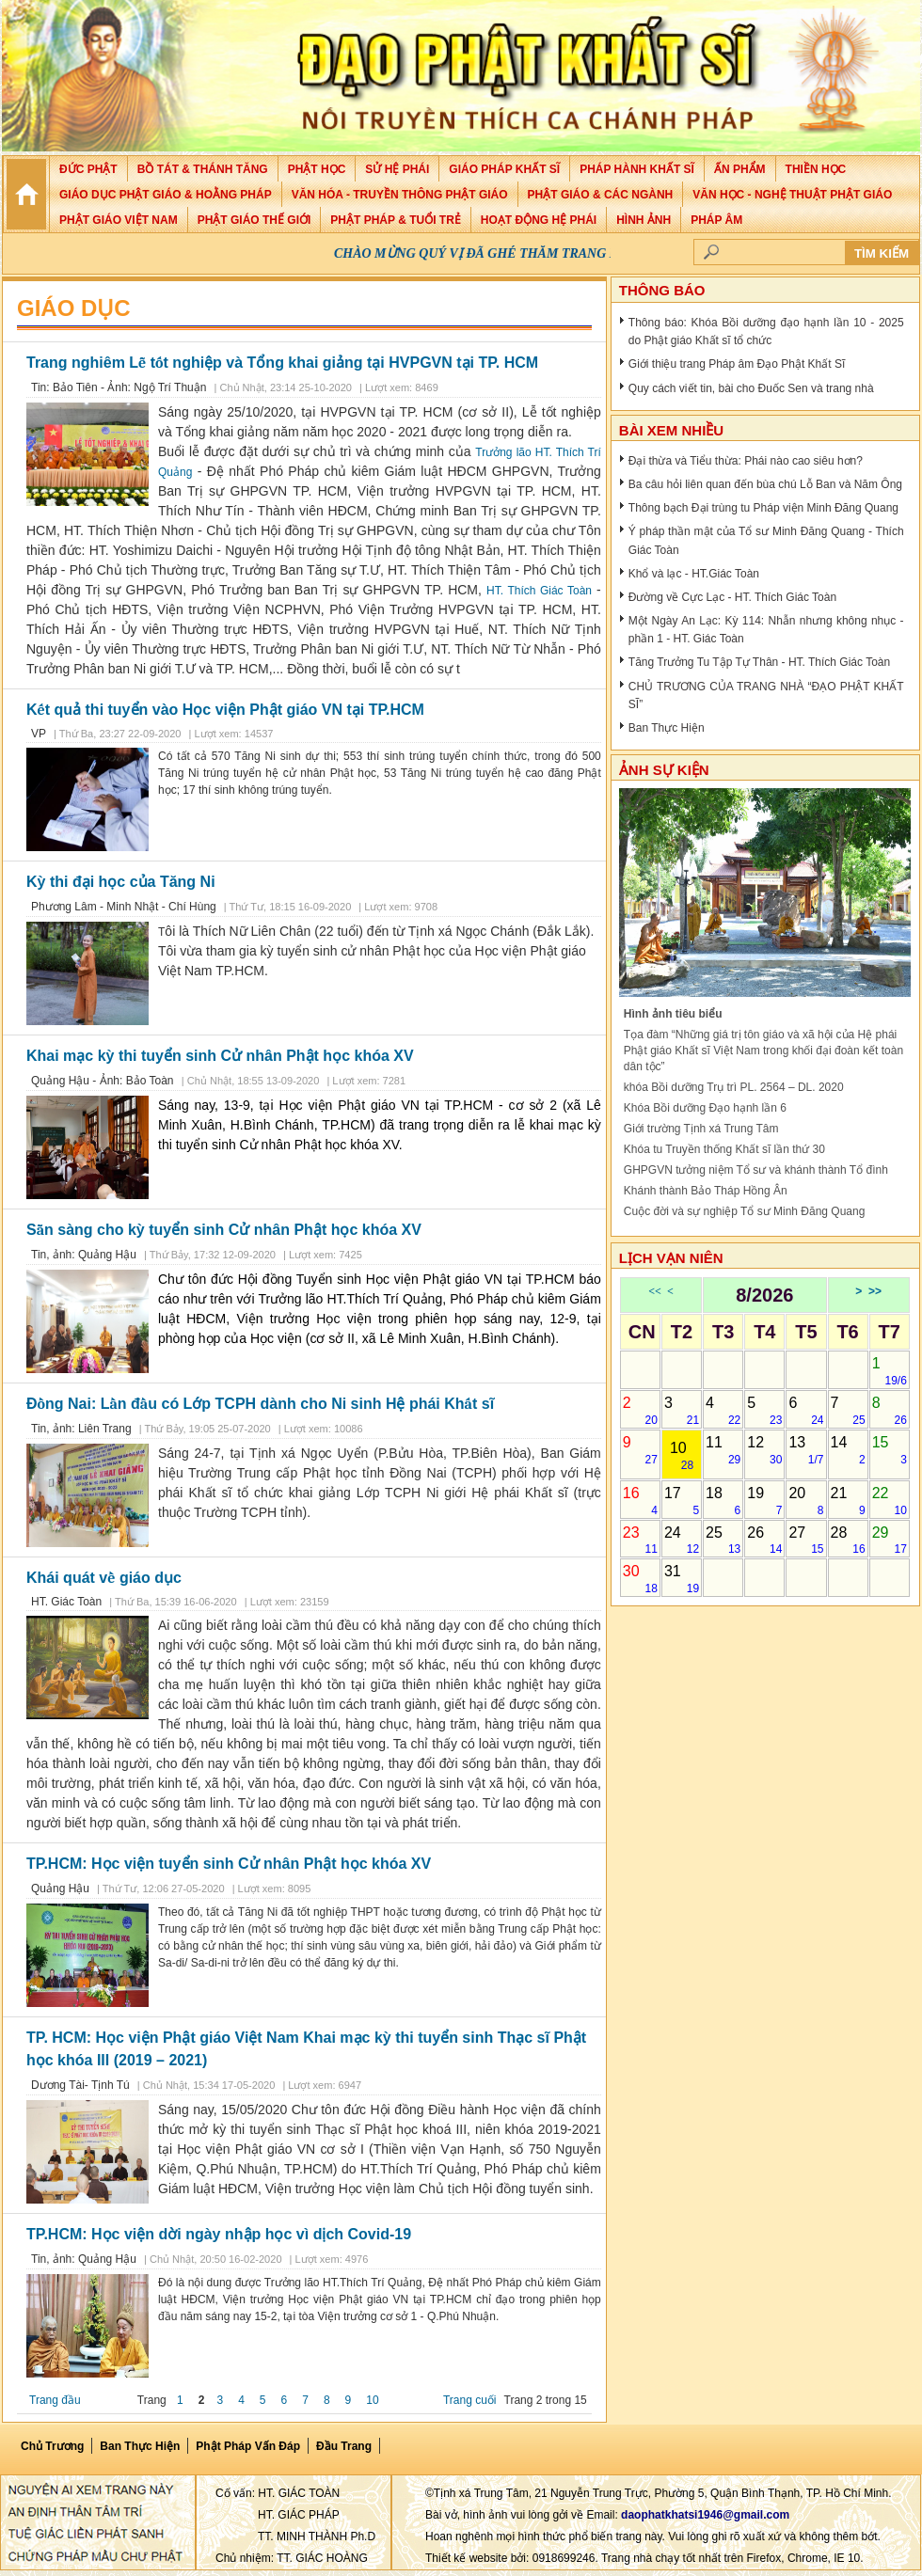 The width and height of the screenshot is (922, 2576). I want to click on Kết quả thi tuyển vào Học viện Phật giáo VN tại TP.HCM, so click(225, 710).